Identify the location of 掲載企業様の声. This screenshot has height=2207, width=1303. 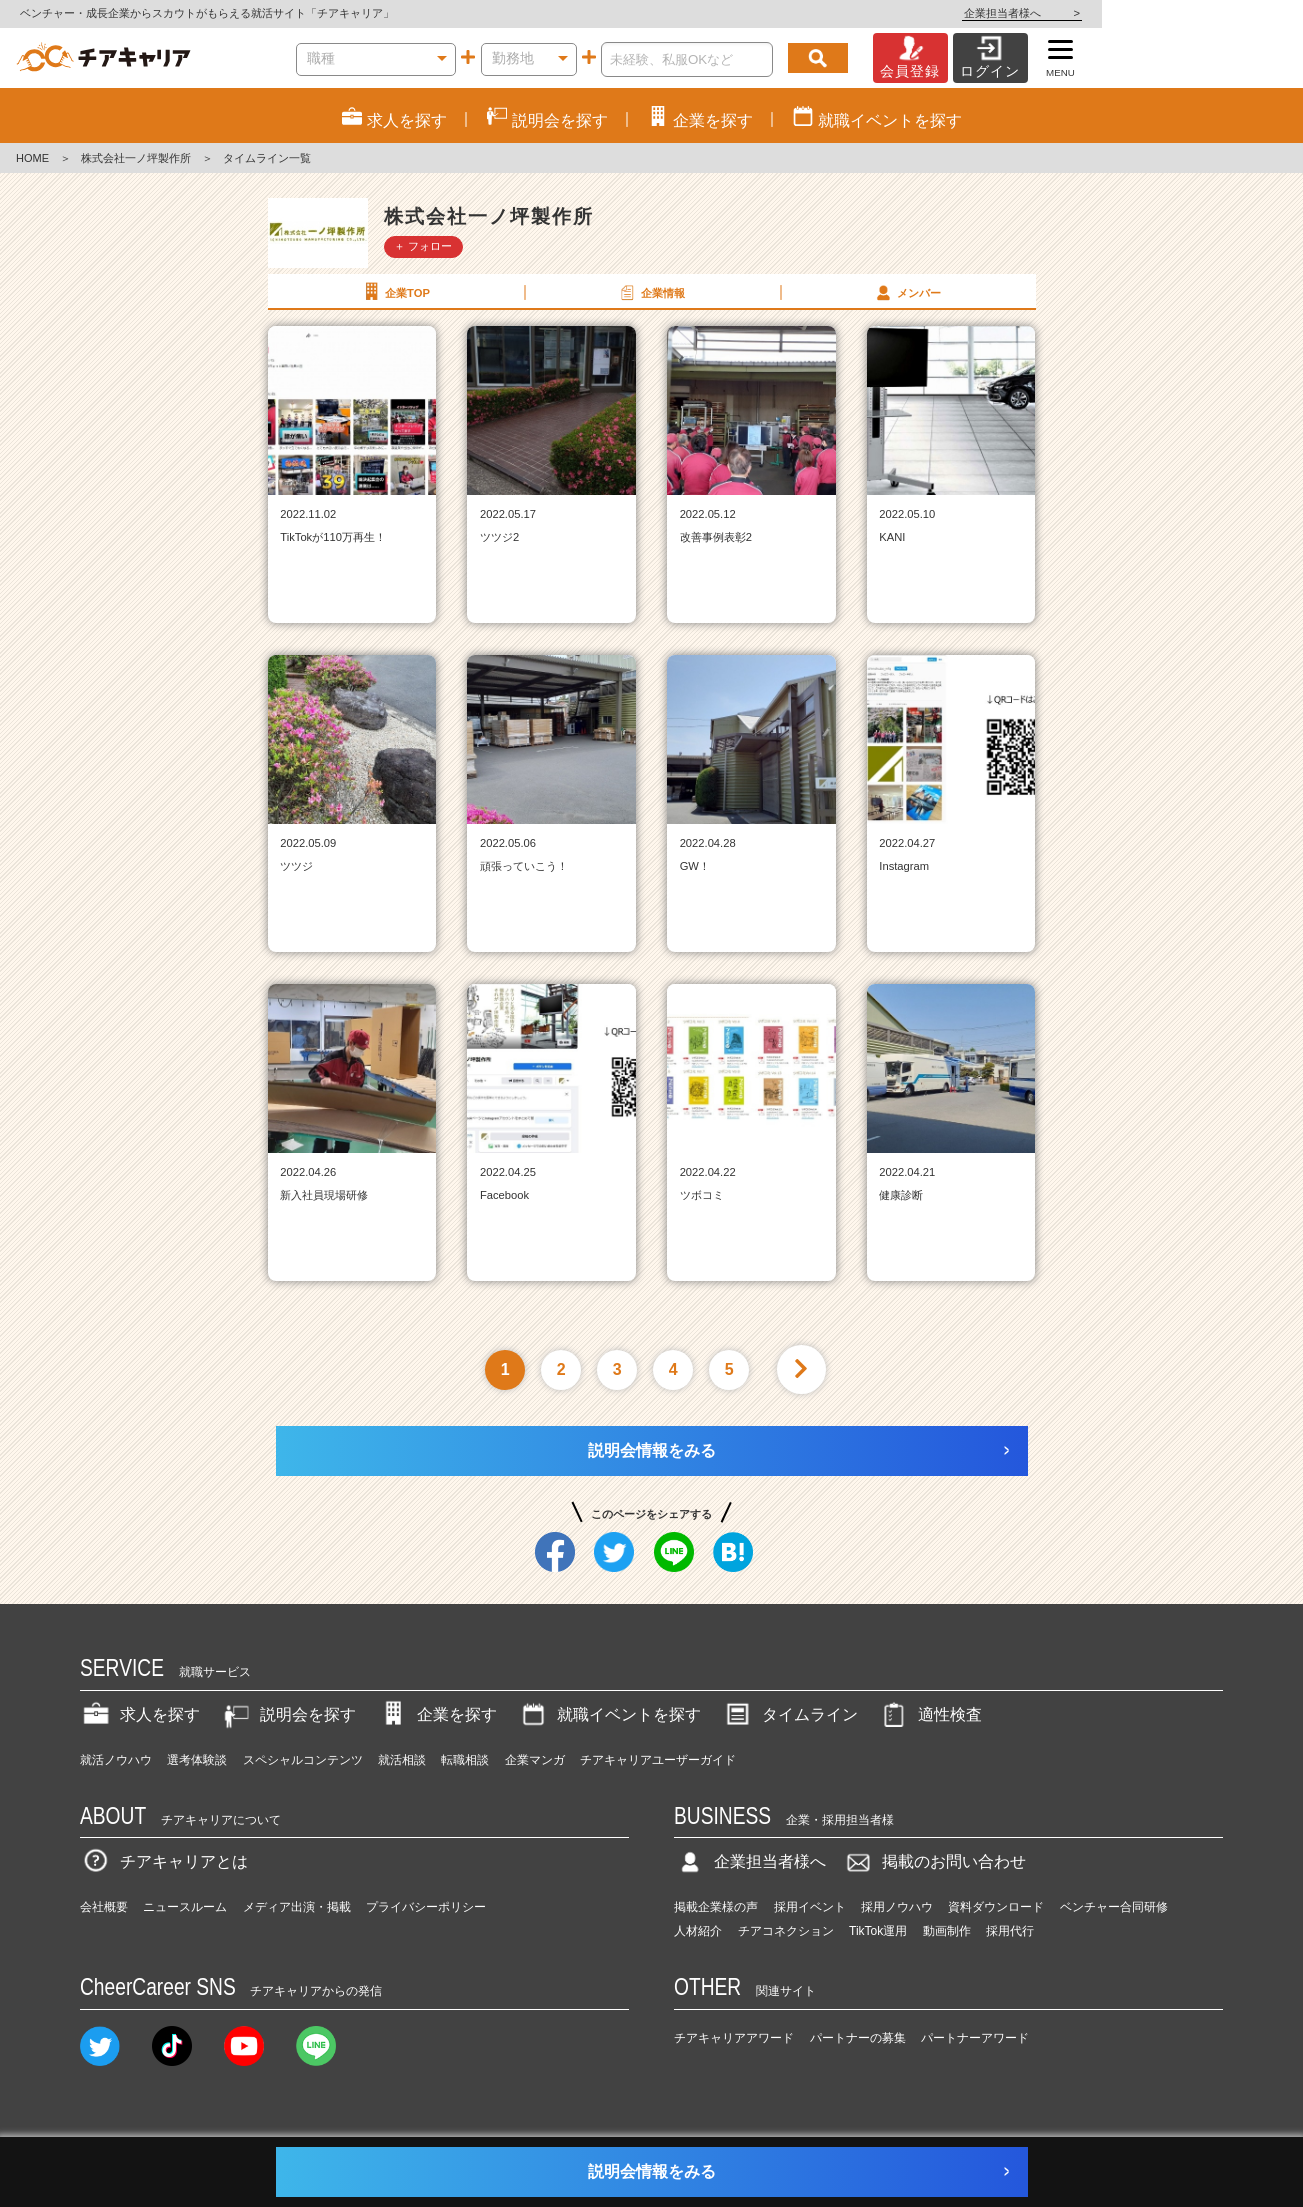
(716, 1907).